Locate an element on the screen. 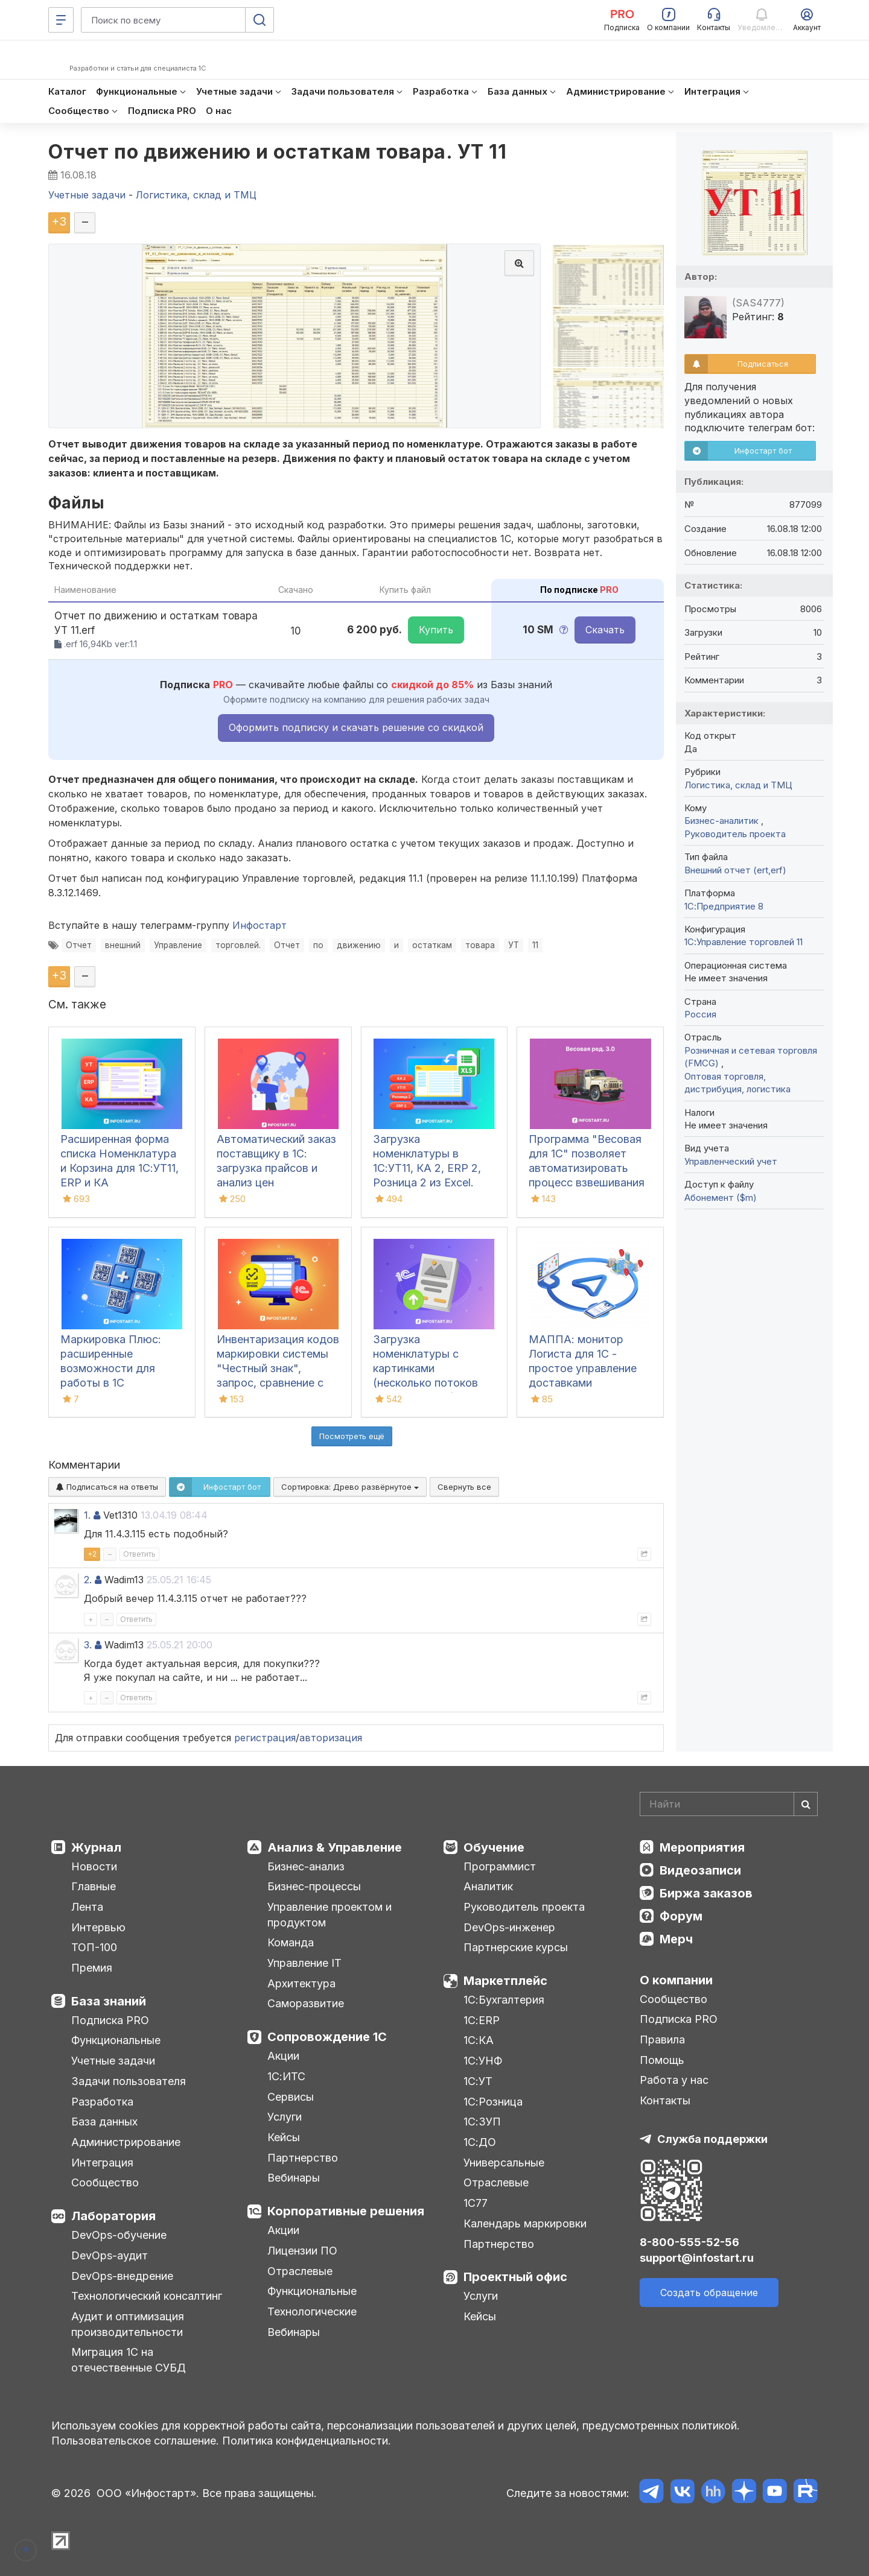 This screenshot has width=869, height=2576. 2. is located at coordinates (88, 1580).